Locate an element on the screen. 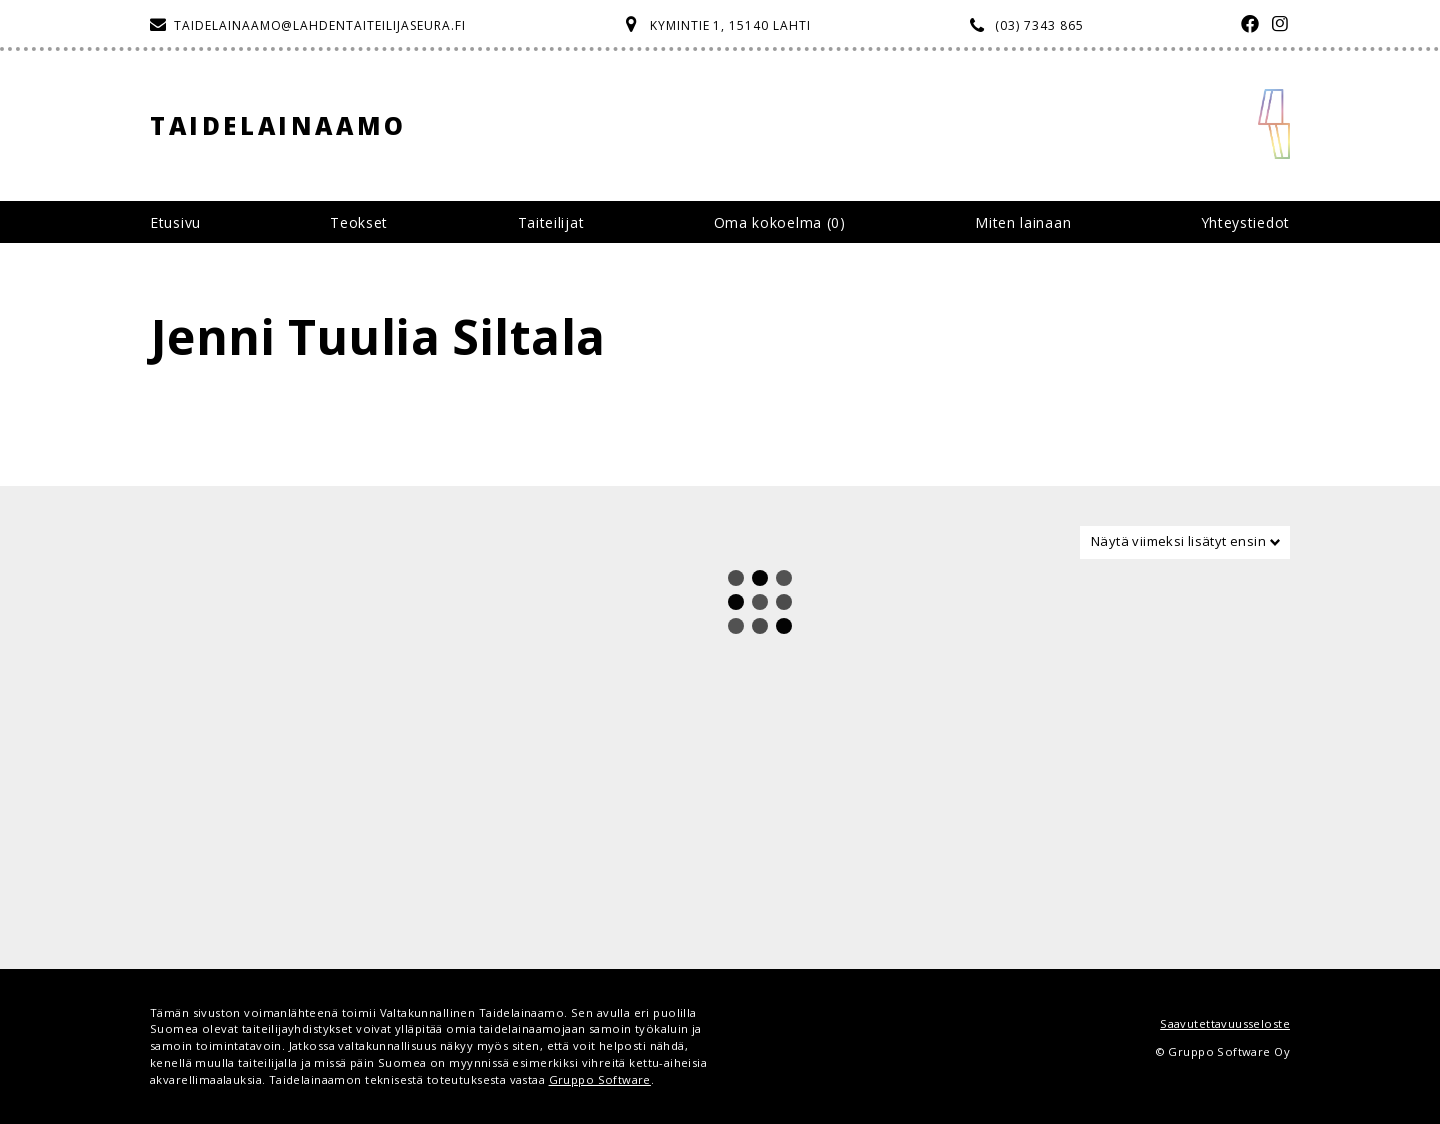 The height and width of the screenshot is (1124, 1440). Taidelainaamo is located at coordinates (278, 125).